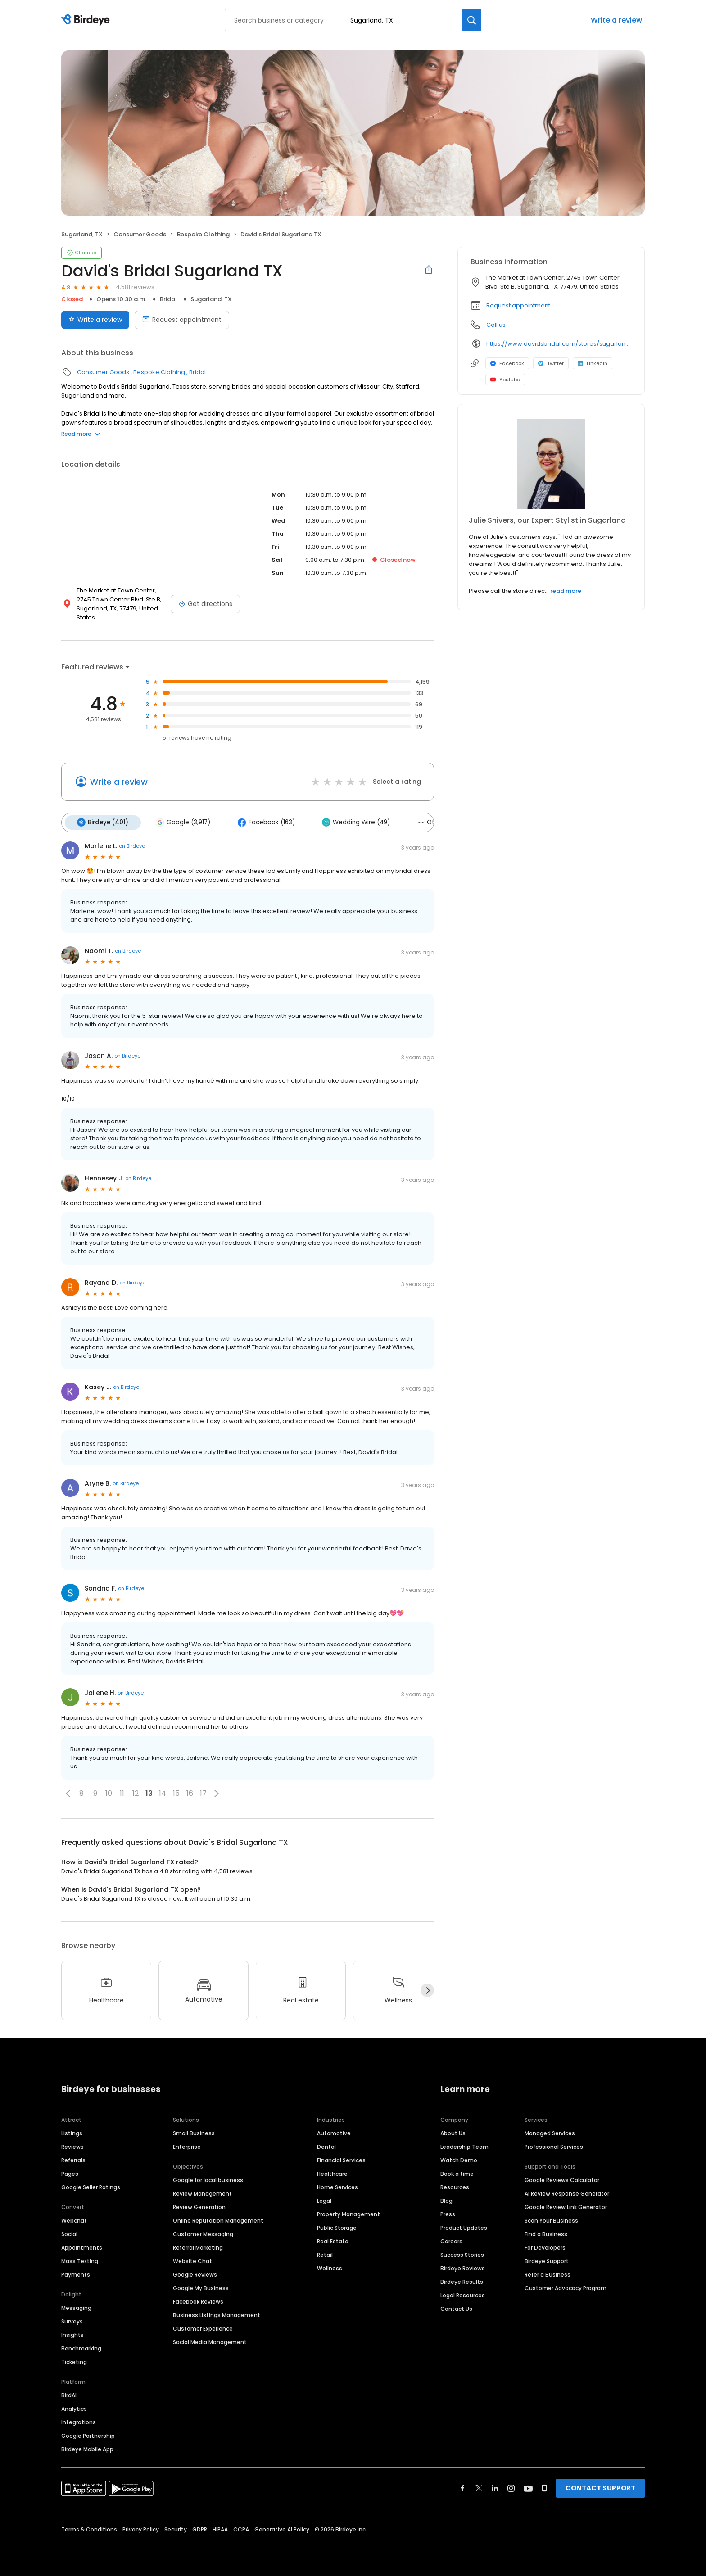 The width and height of the screenshot is (706, 2576). I want to click on Security, so click(175, 2528).